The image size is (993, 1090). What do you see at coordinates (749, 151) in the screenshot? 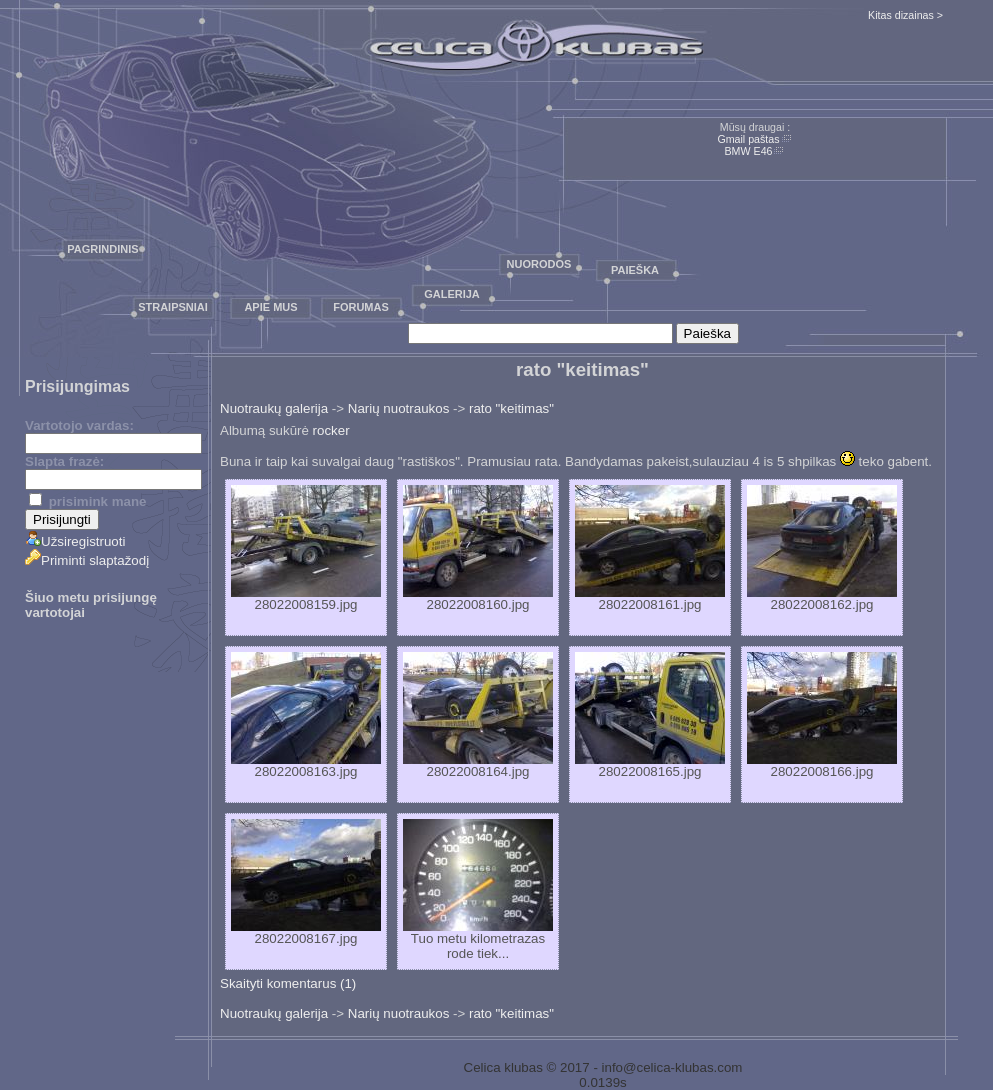
I see `BMW E46` at bounding box center [749, 151].